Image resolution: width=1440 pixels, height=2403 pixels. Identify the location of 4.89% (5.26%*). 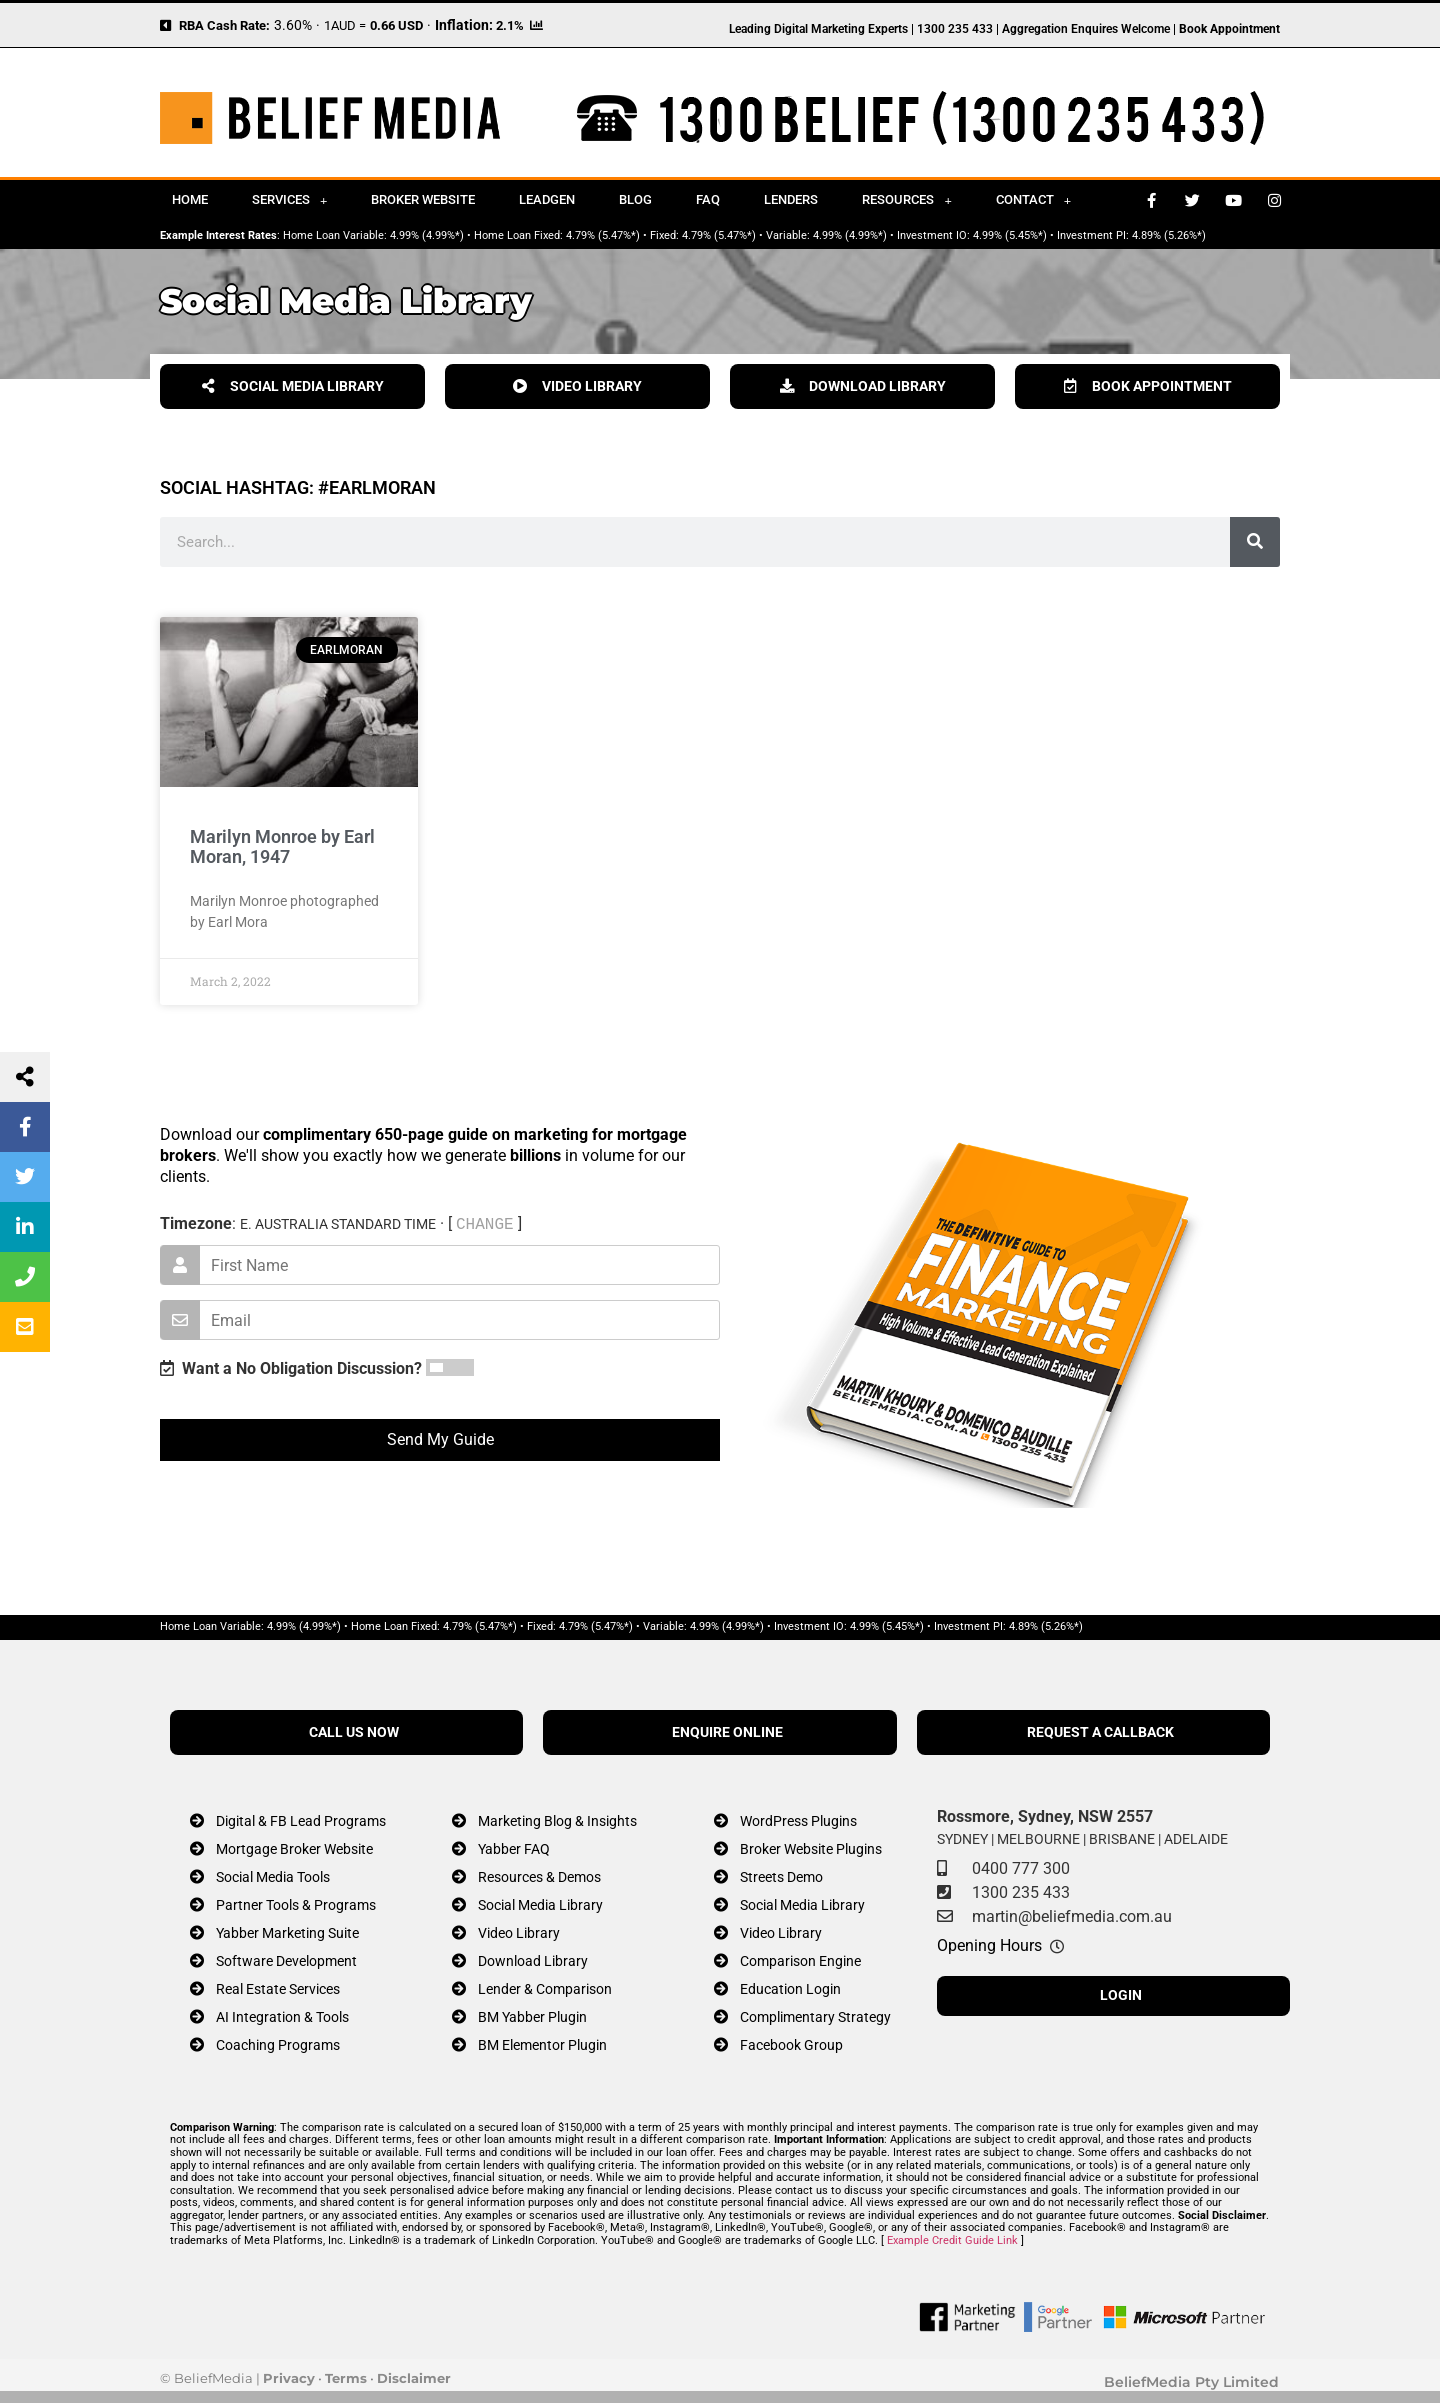
(1169, 235).